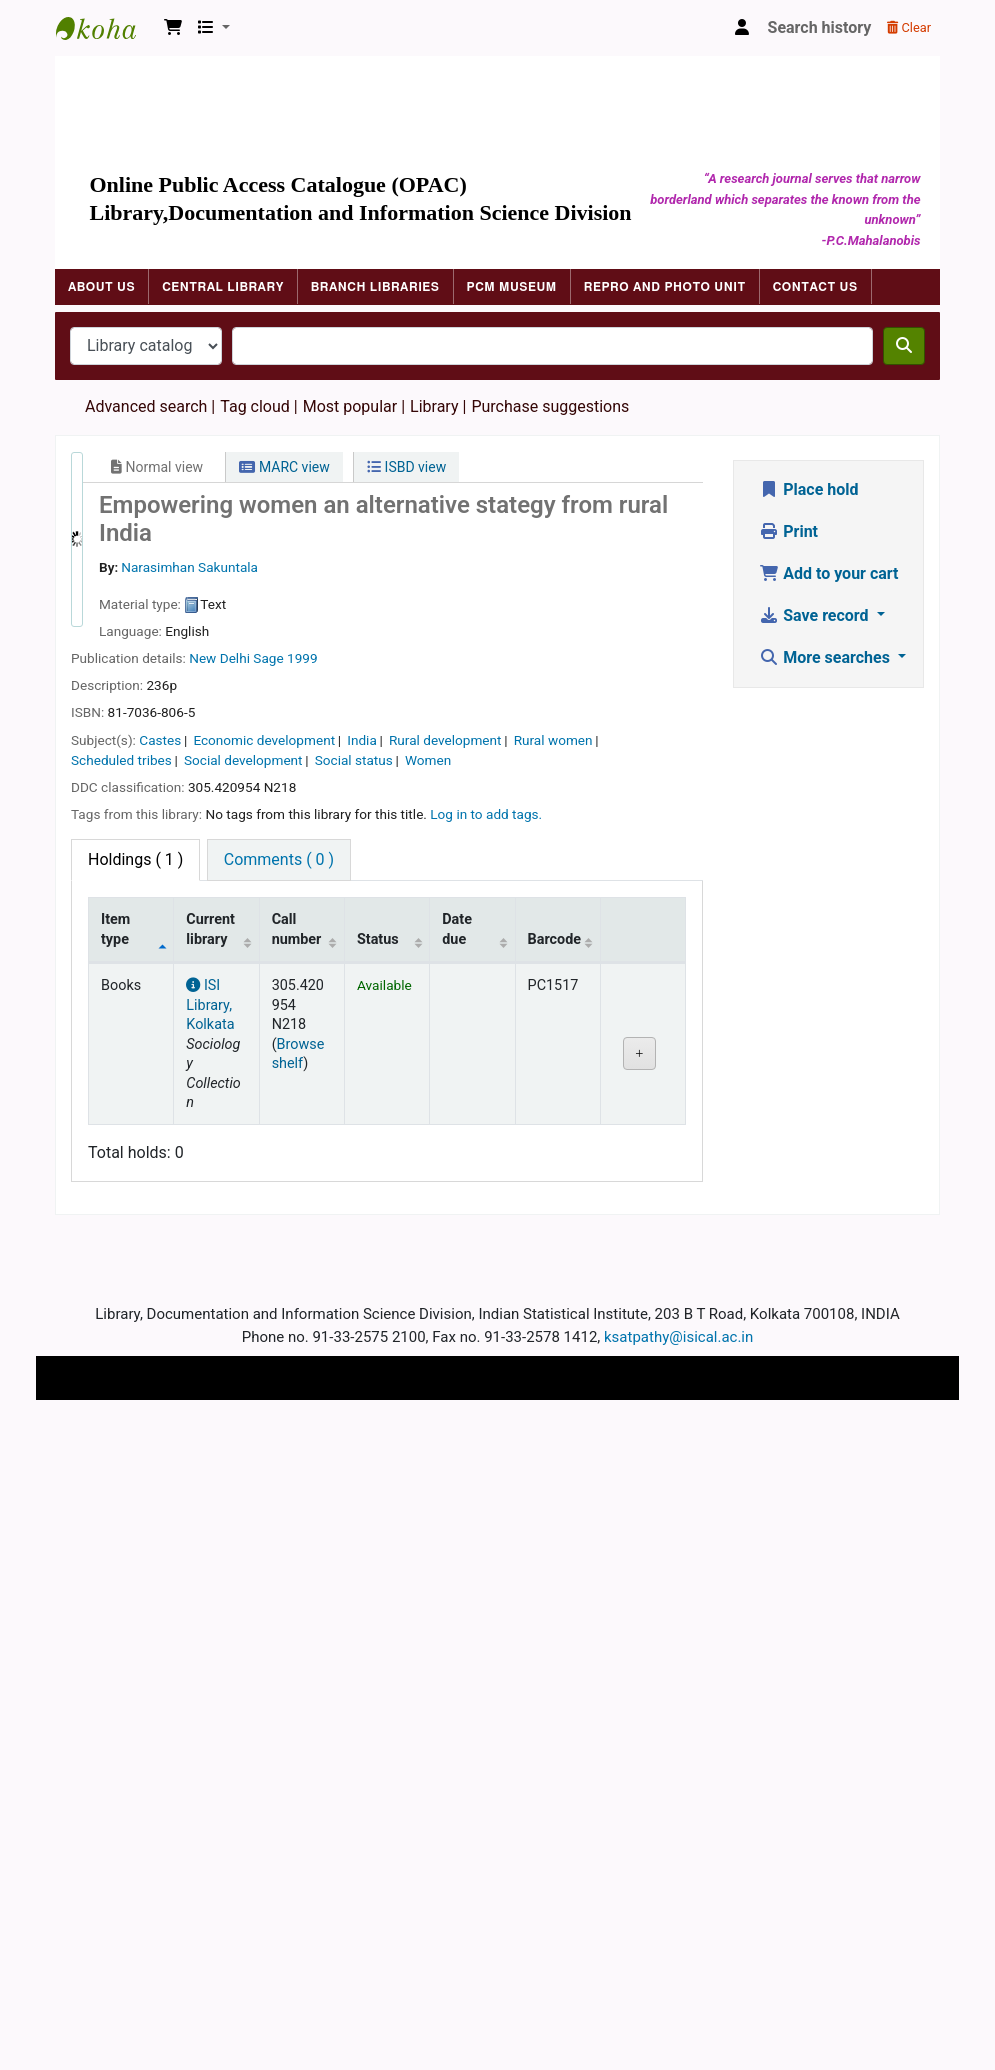  I want to click on Log in to add tags. [button], so click(486, 814).